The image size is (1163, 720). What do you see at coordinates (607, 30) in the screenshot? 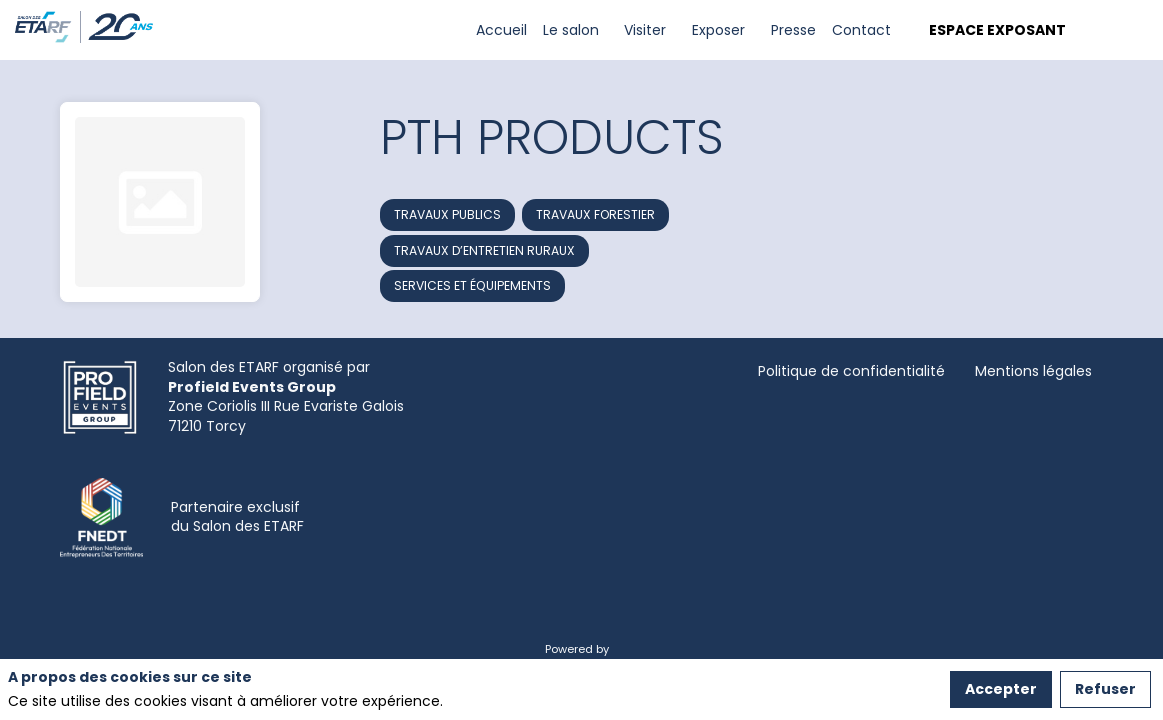
I see `[Sous-menu]` at bounding box center [607, 30].